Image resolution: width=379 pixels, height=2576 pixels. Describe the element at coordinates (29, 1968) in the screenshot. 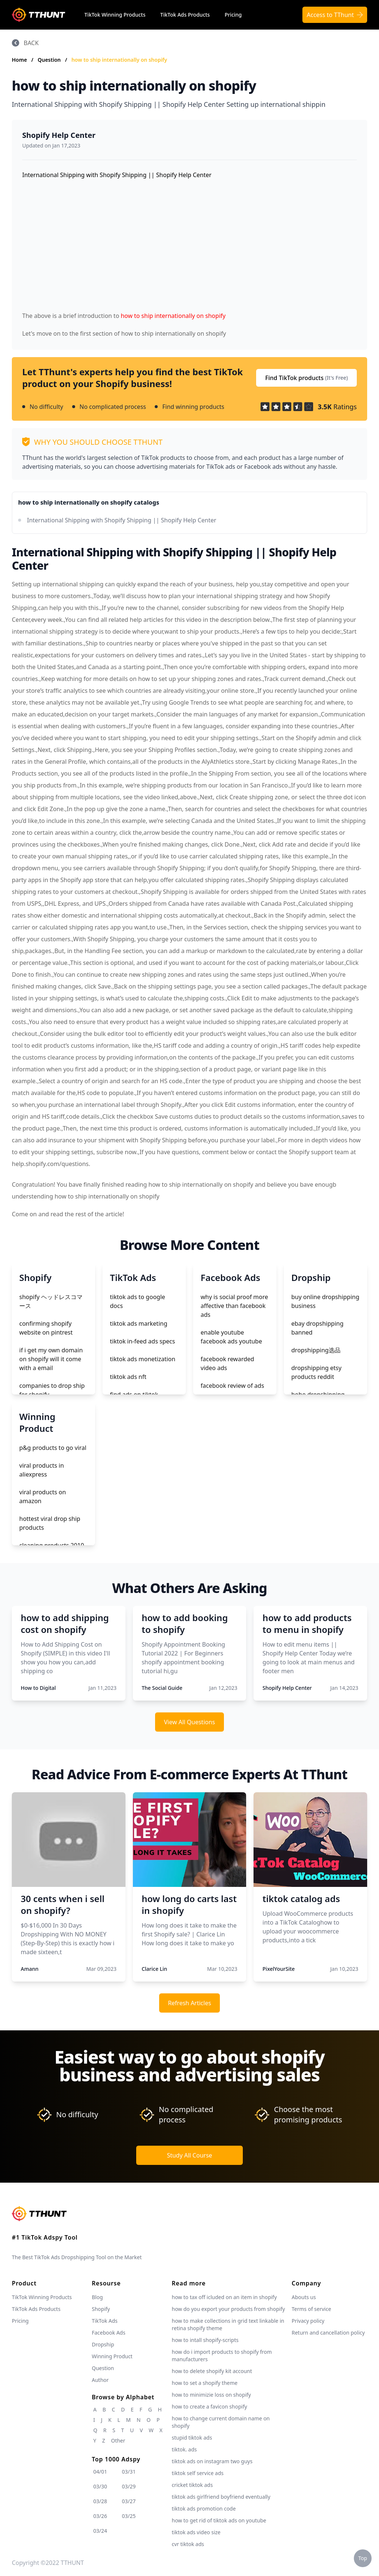

I see `Amann` at that location.